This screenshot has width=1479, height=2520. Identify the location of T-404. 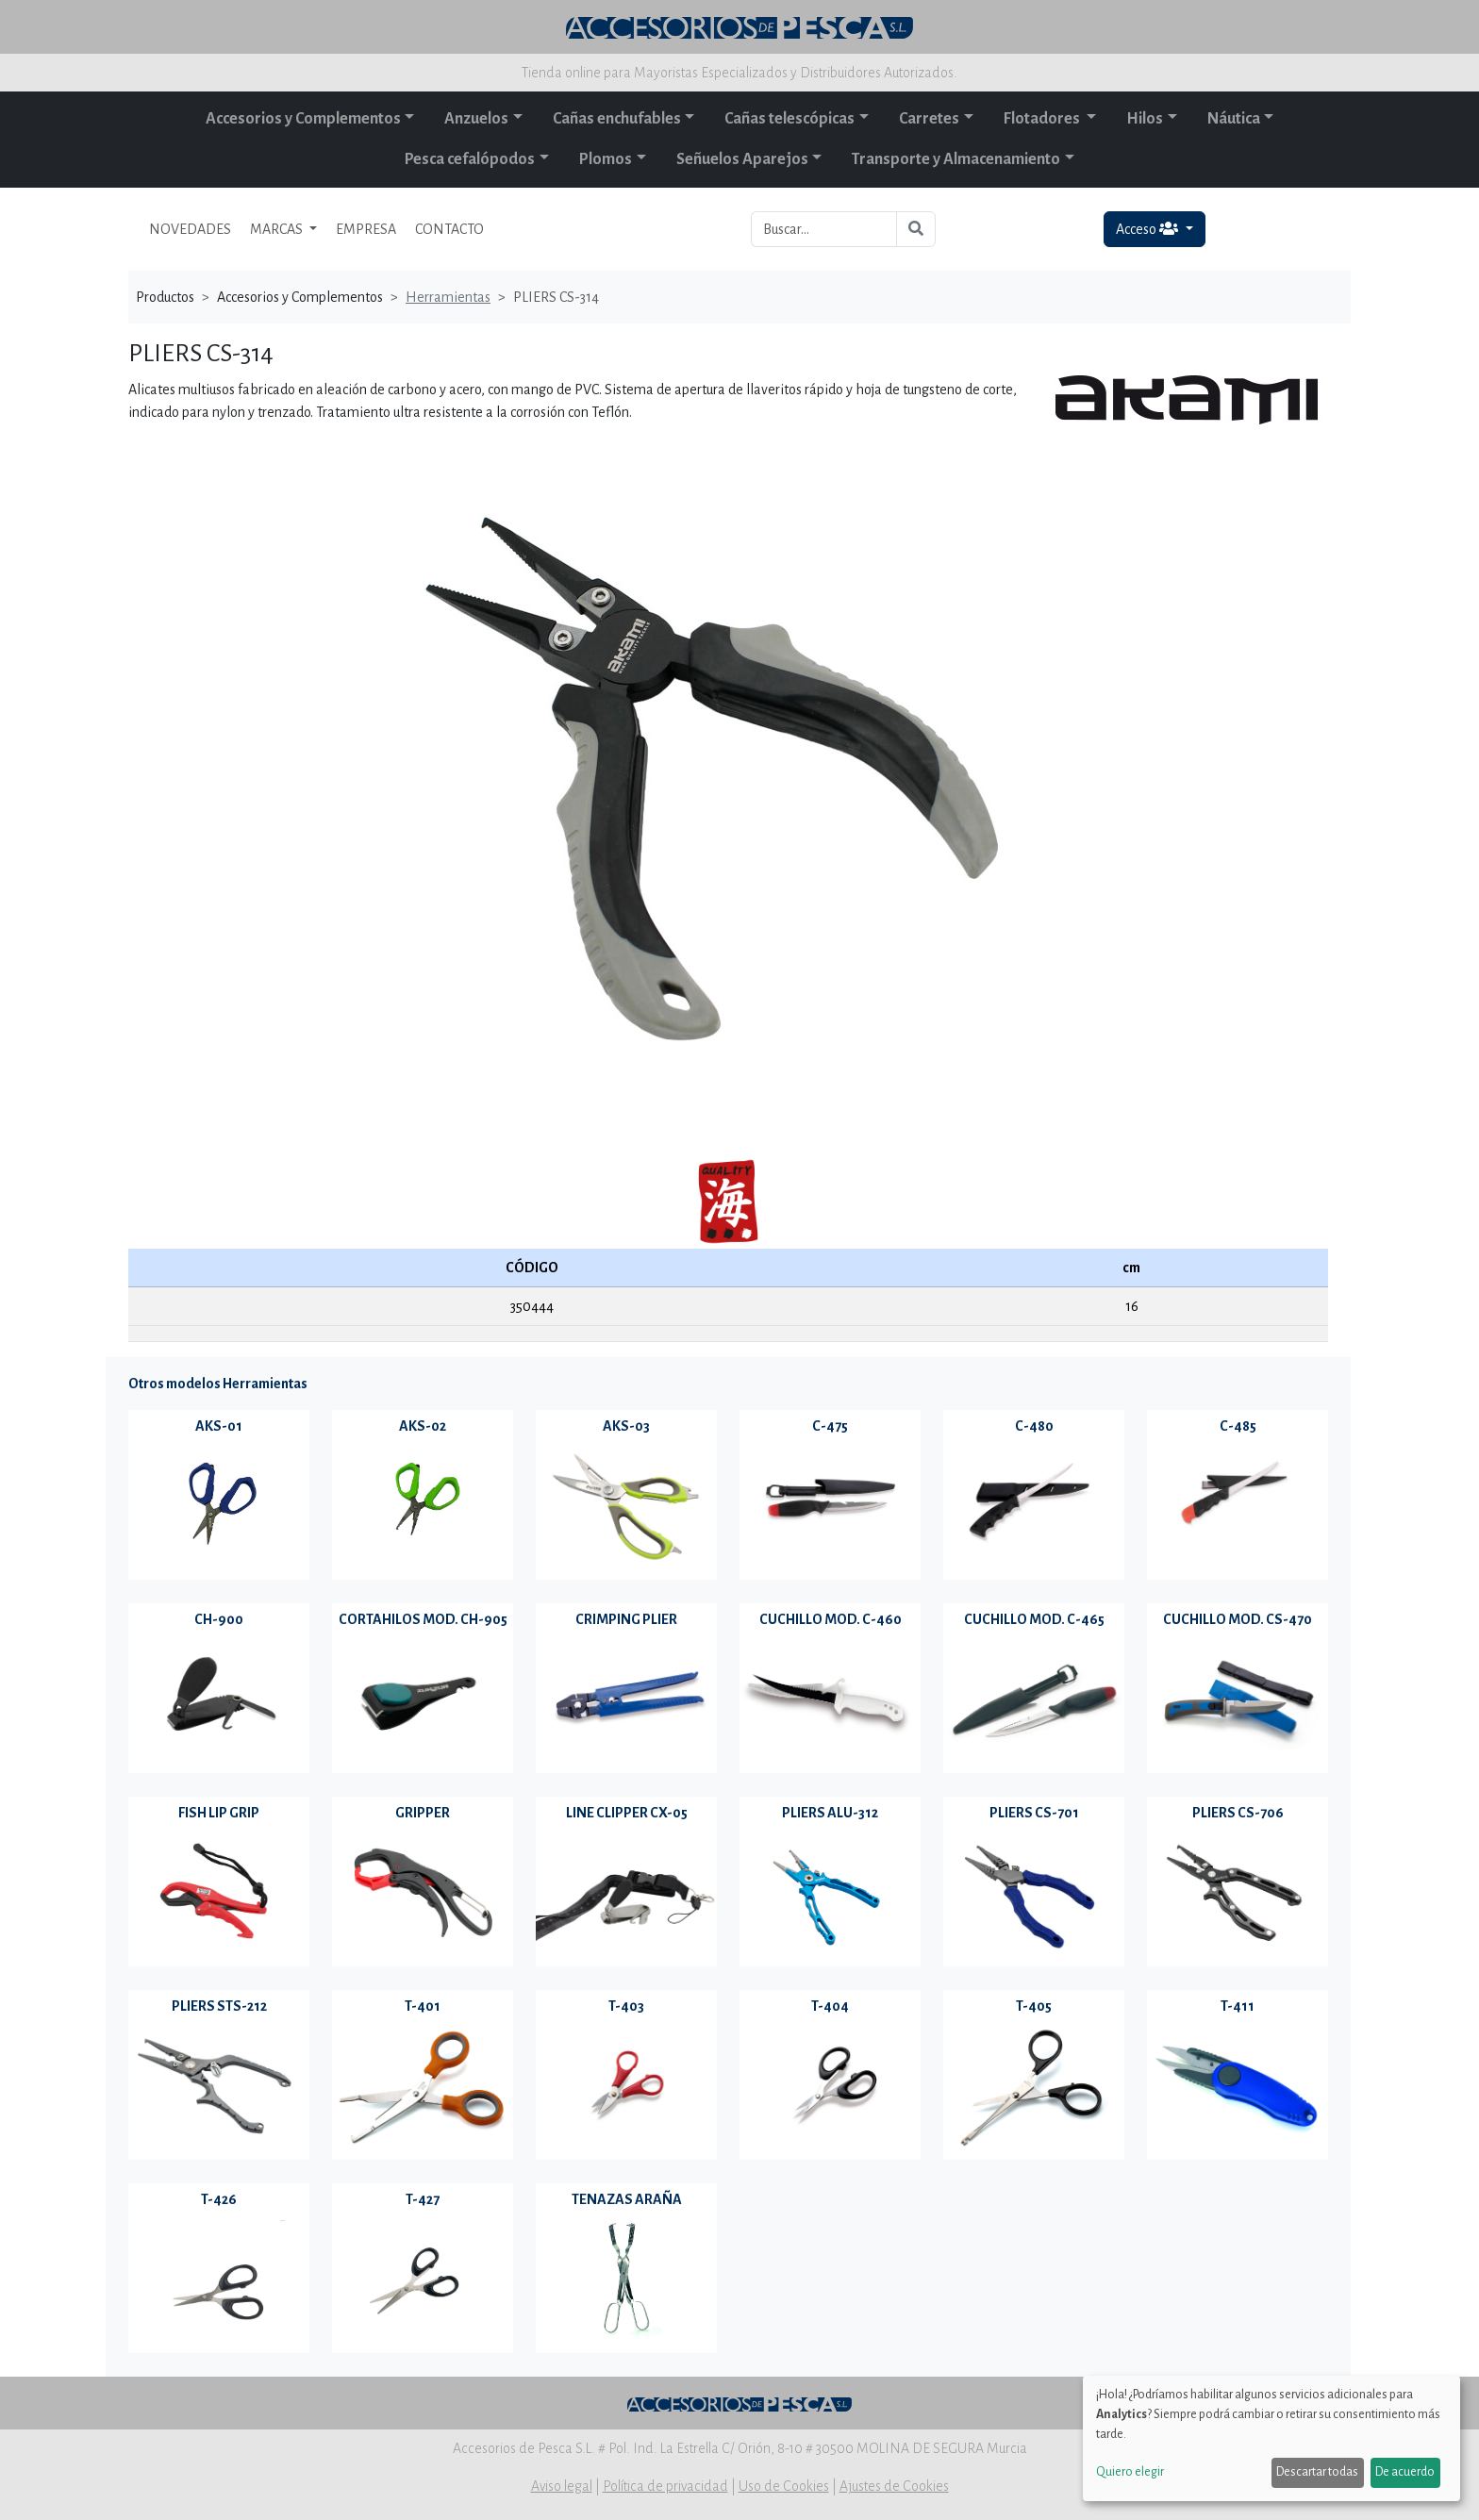
(830, 2006).